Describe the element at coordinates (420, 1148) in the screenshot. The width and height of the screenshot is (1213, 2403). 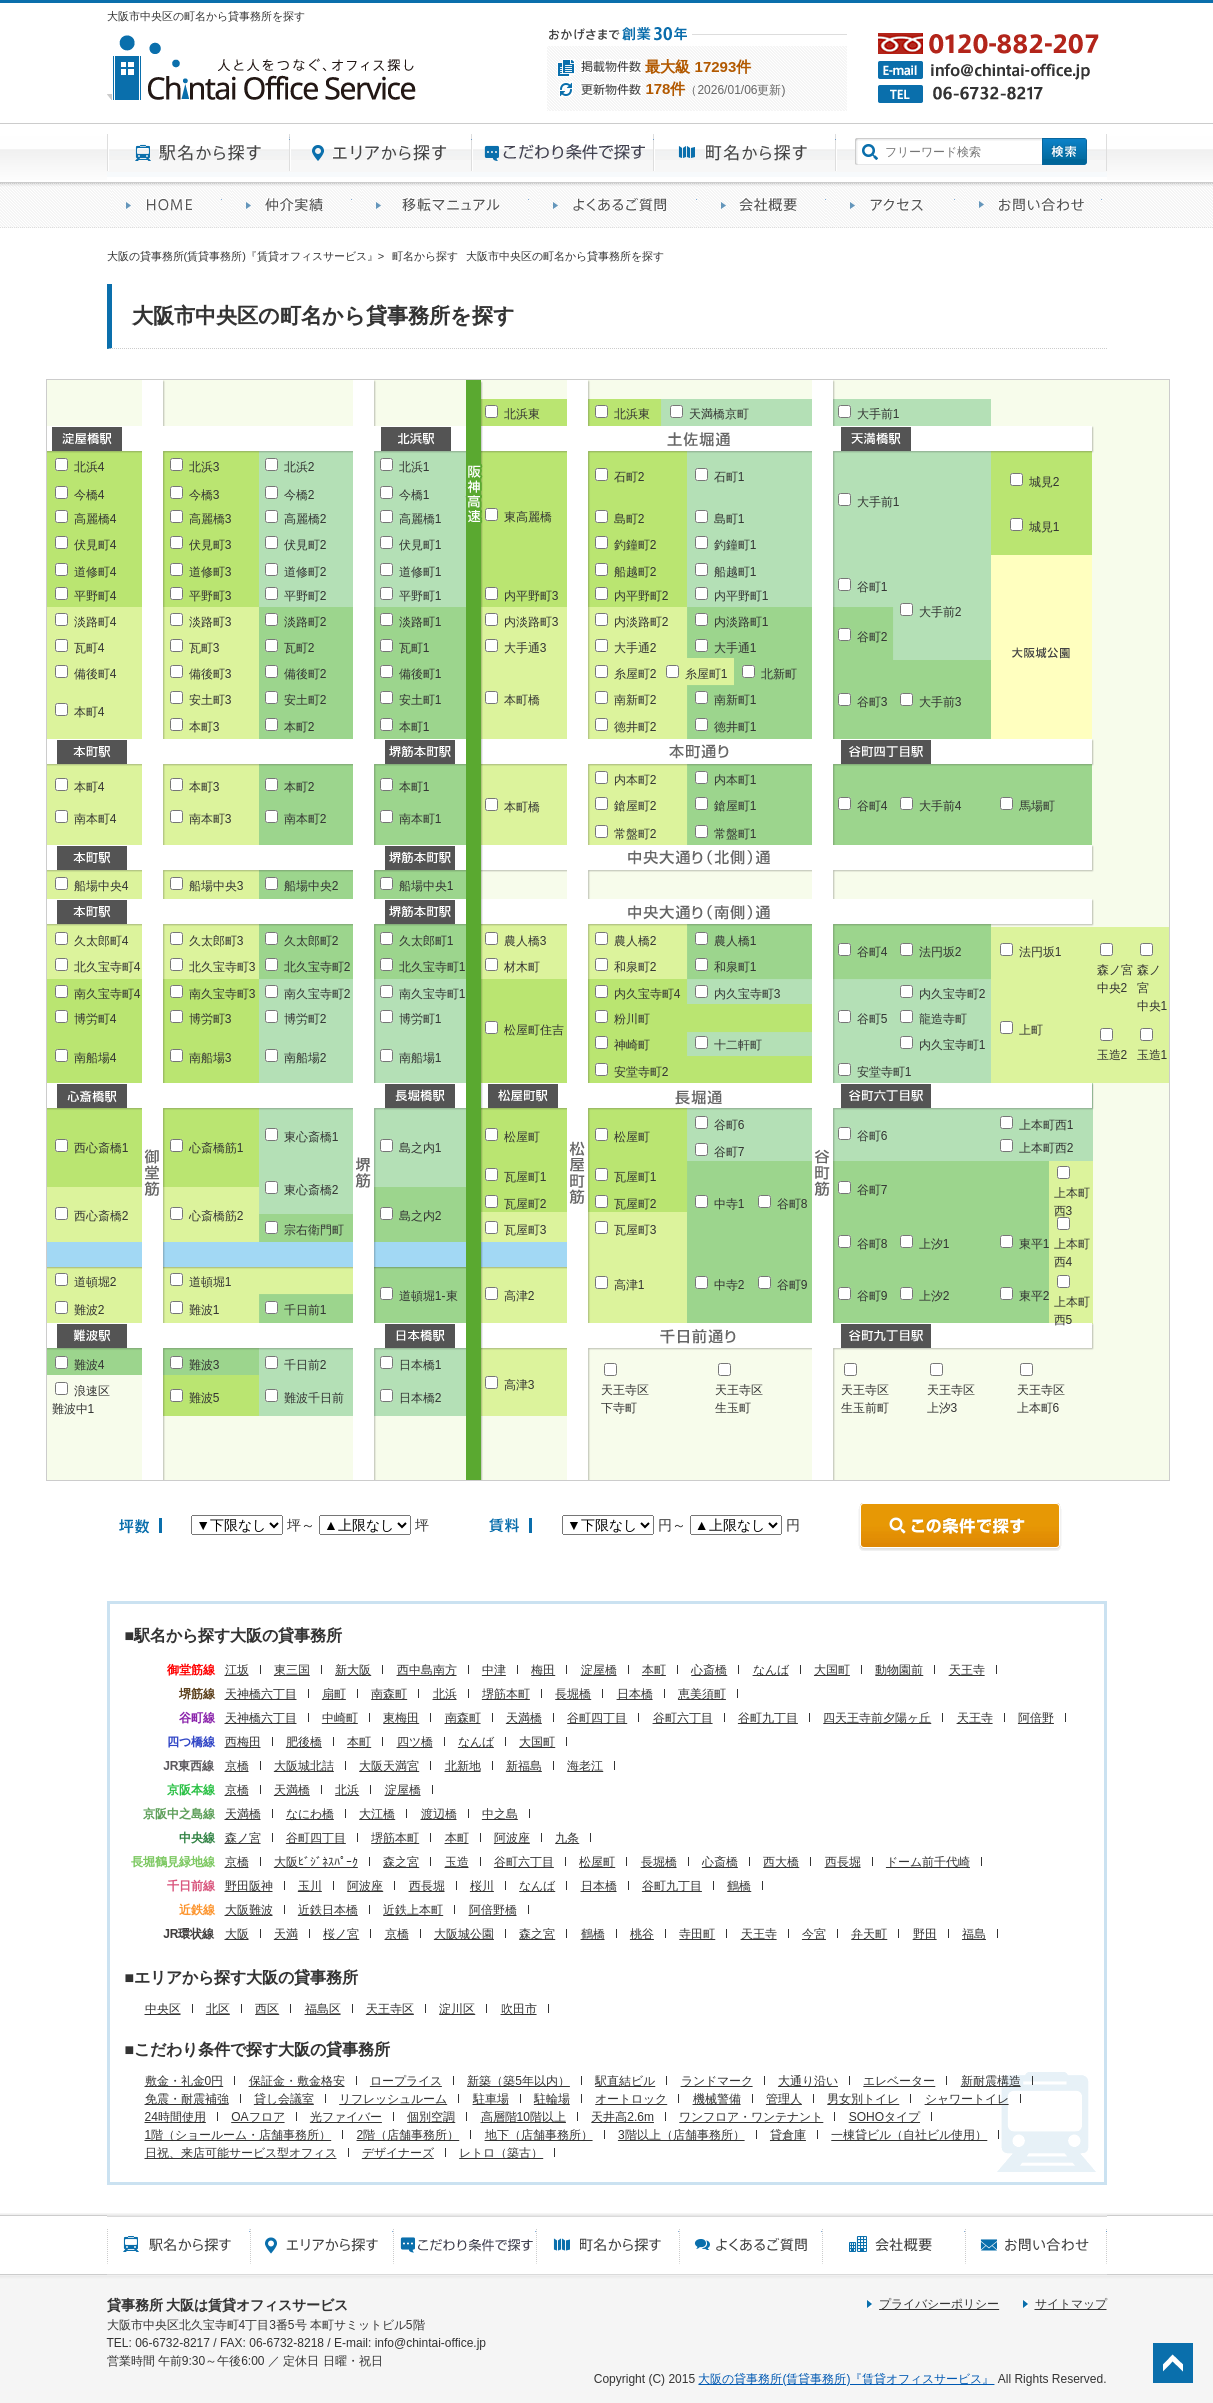
I see `島之内1` at that location.